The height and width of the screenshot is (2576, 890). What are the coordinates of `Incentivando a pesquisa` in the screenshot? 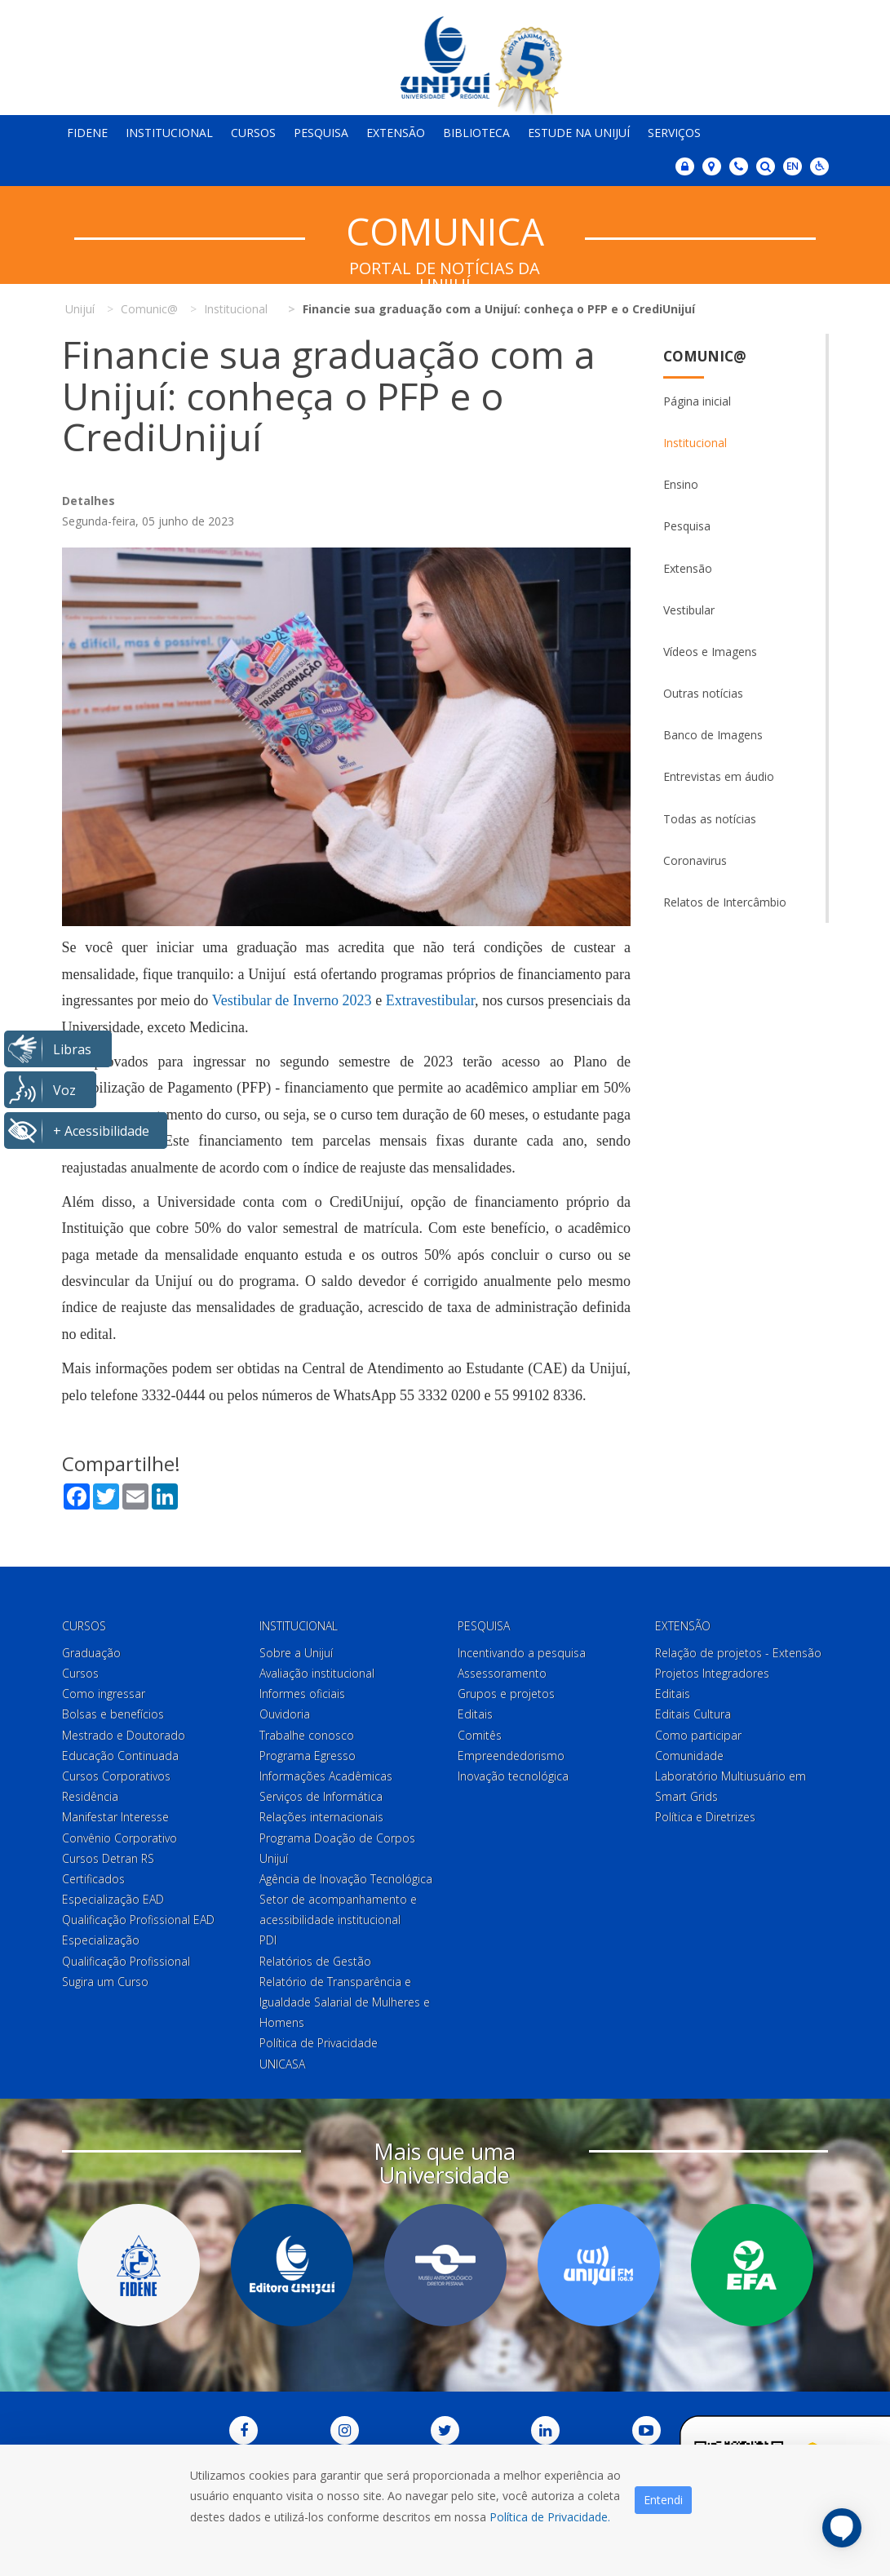 It's located at (522, 1652).